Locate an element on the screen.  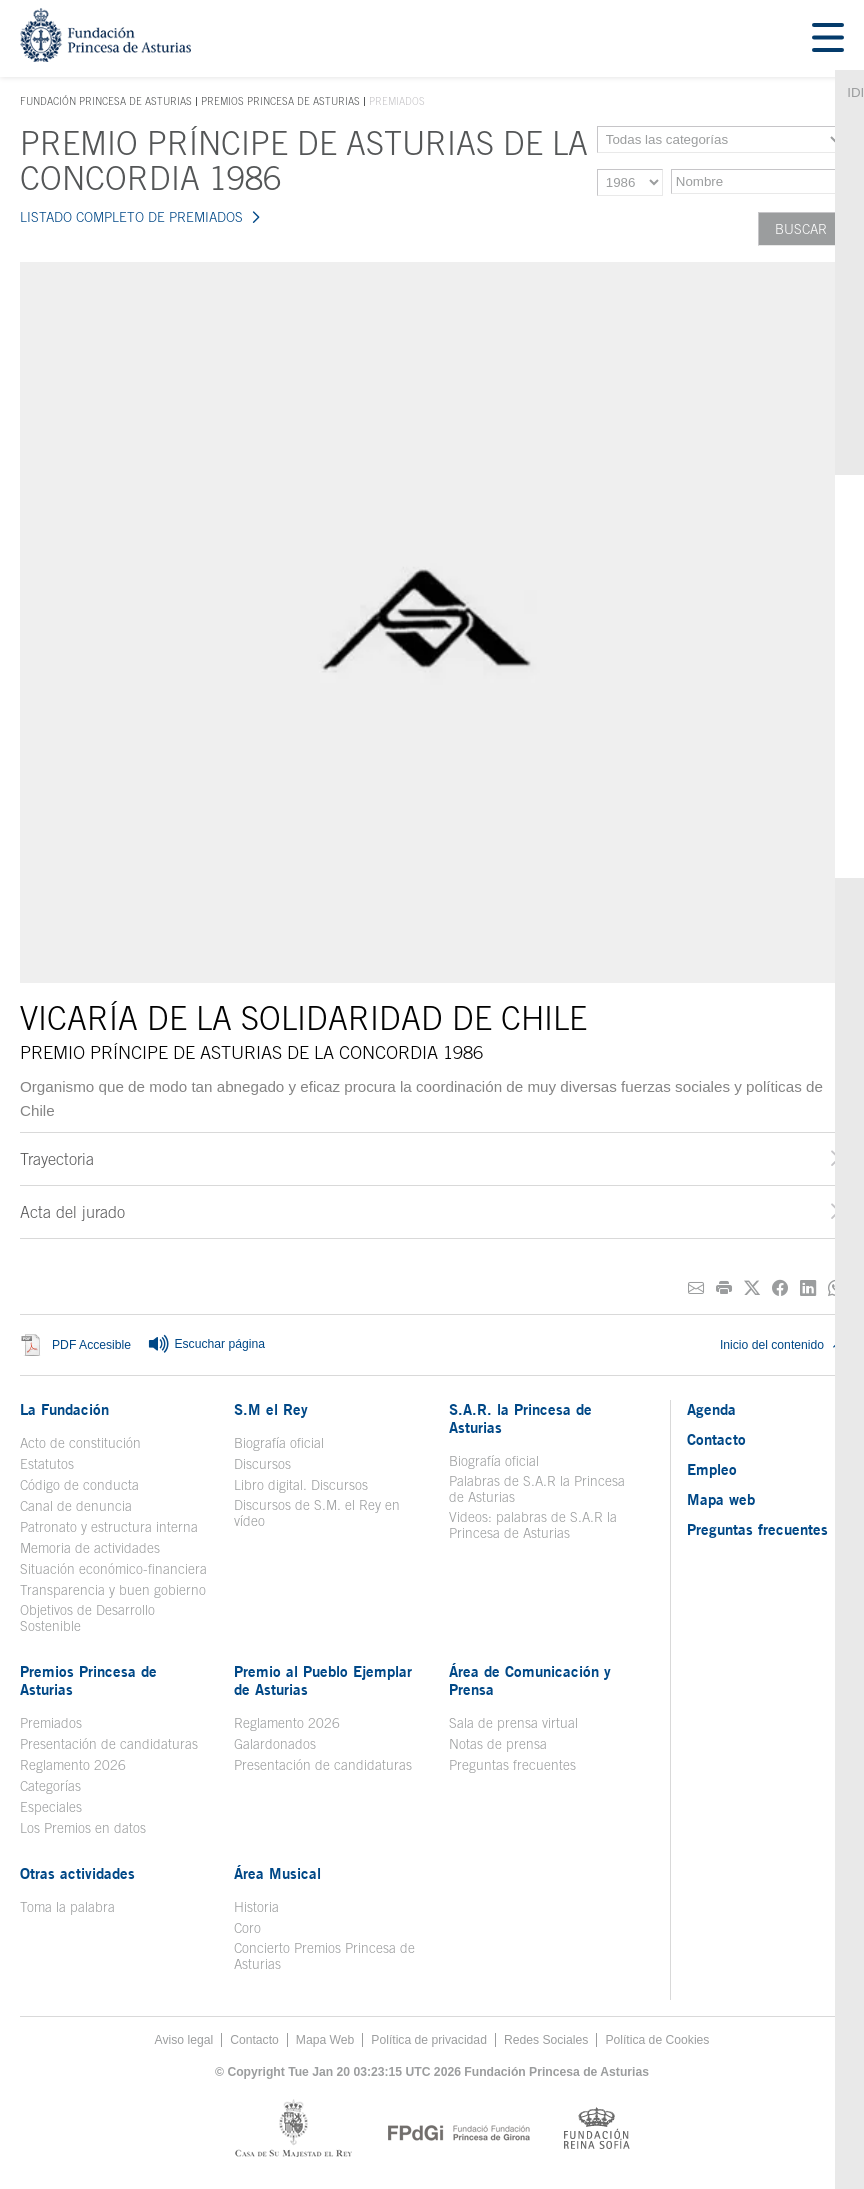
Escuchar página is located at coordinates (206, 1345).